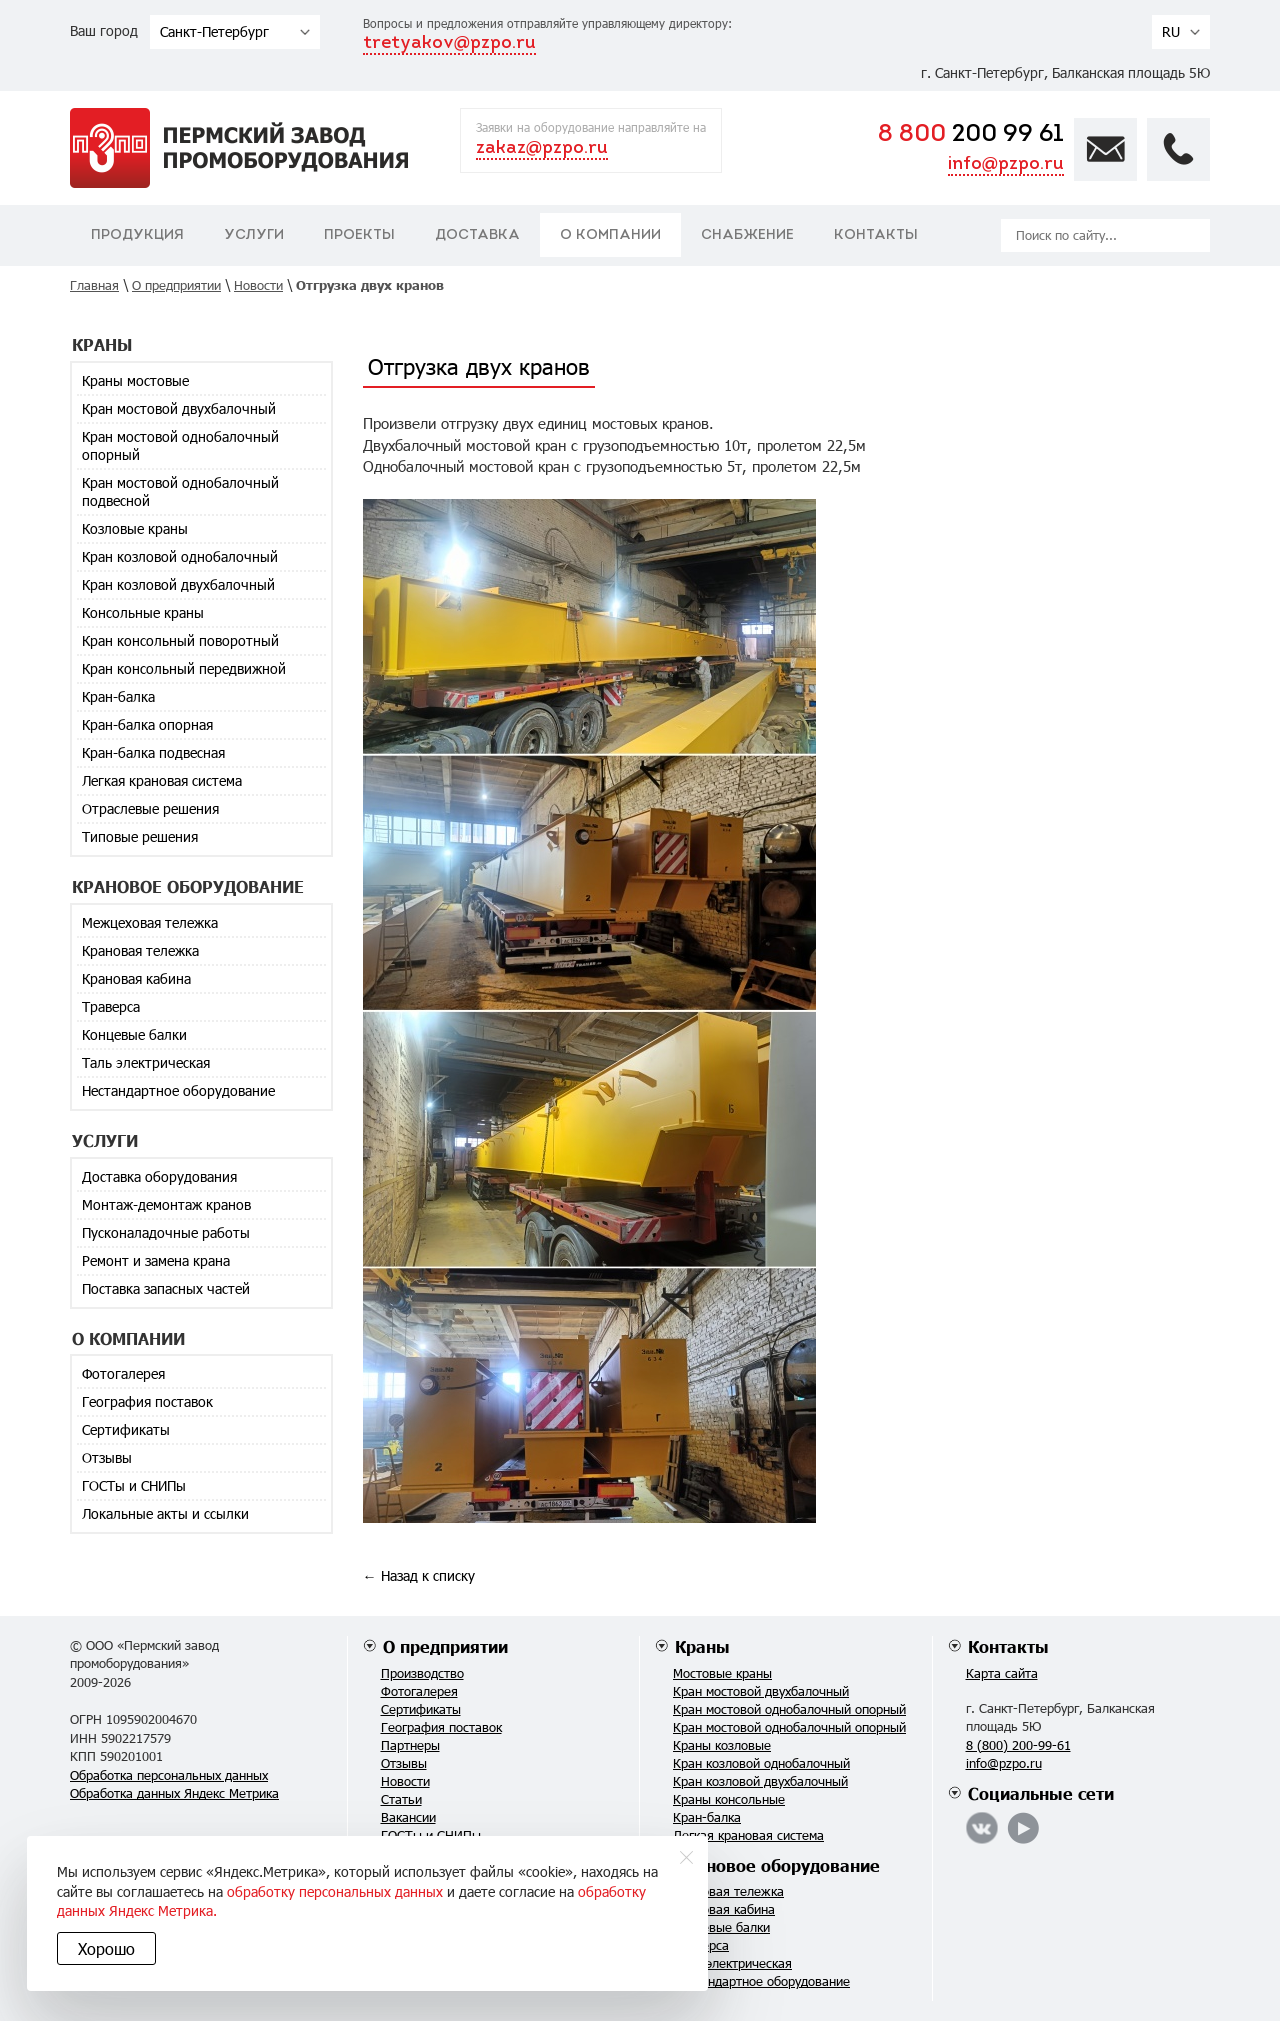 The width and height of the screenshot is (1280, 2021). I want to click on Обработка персональных данных, so click(169, 1775).